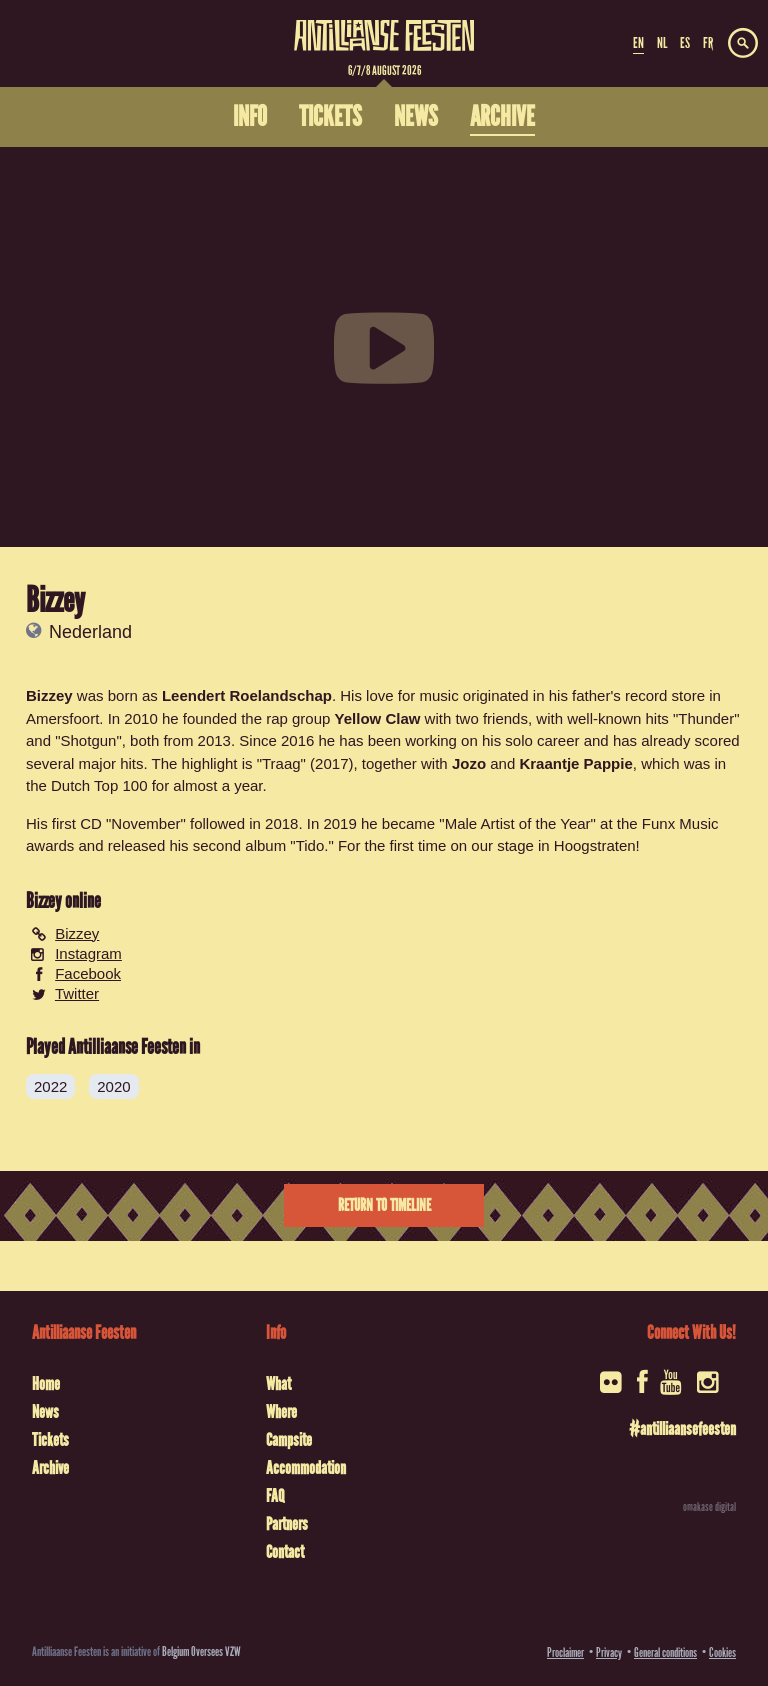 This screenshot has height=1686, width=768. What do you see at coordinates (285, 1552) in the screenshot?
I see `Contact` at bounding box center [285, 1552].